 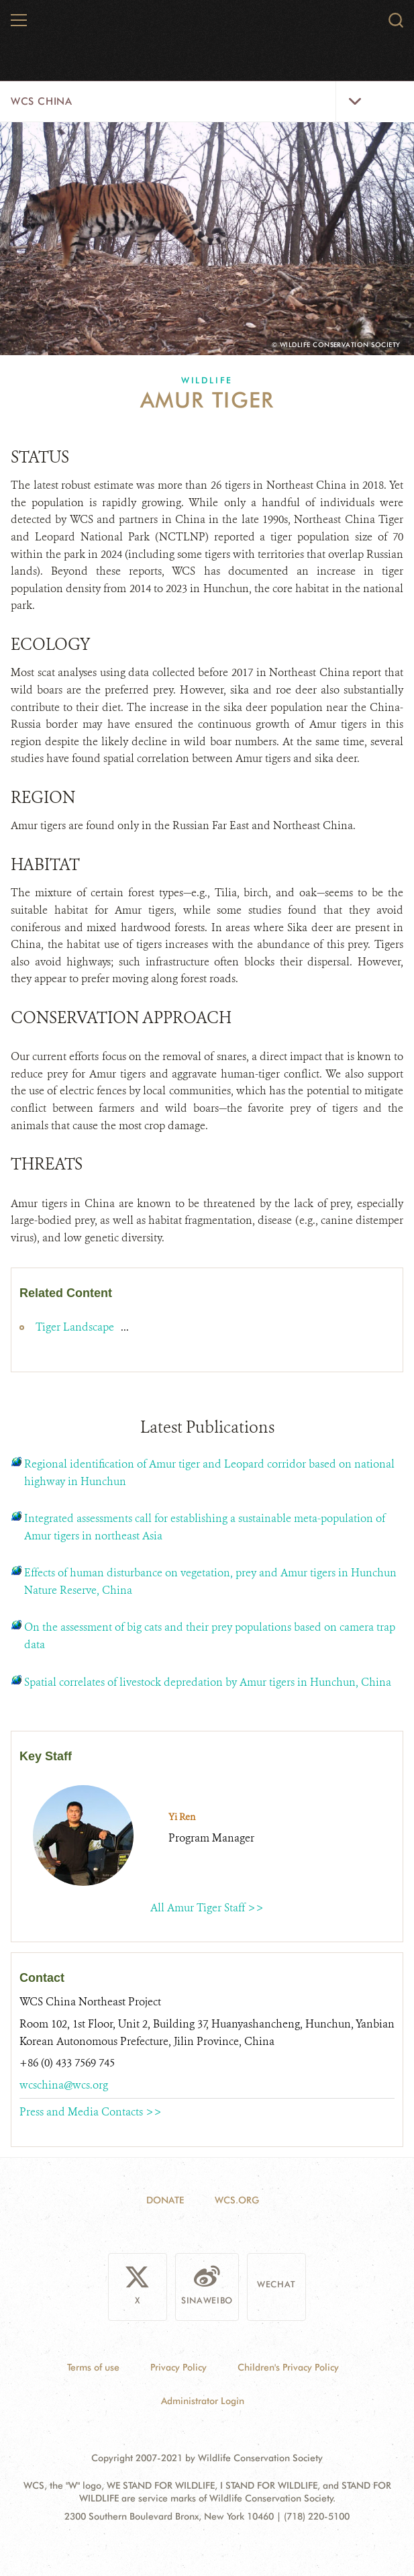 I want to click on Donate, so click(x=165, y=2199).